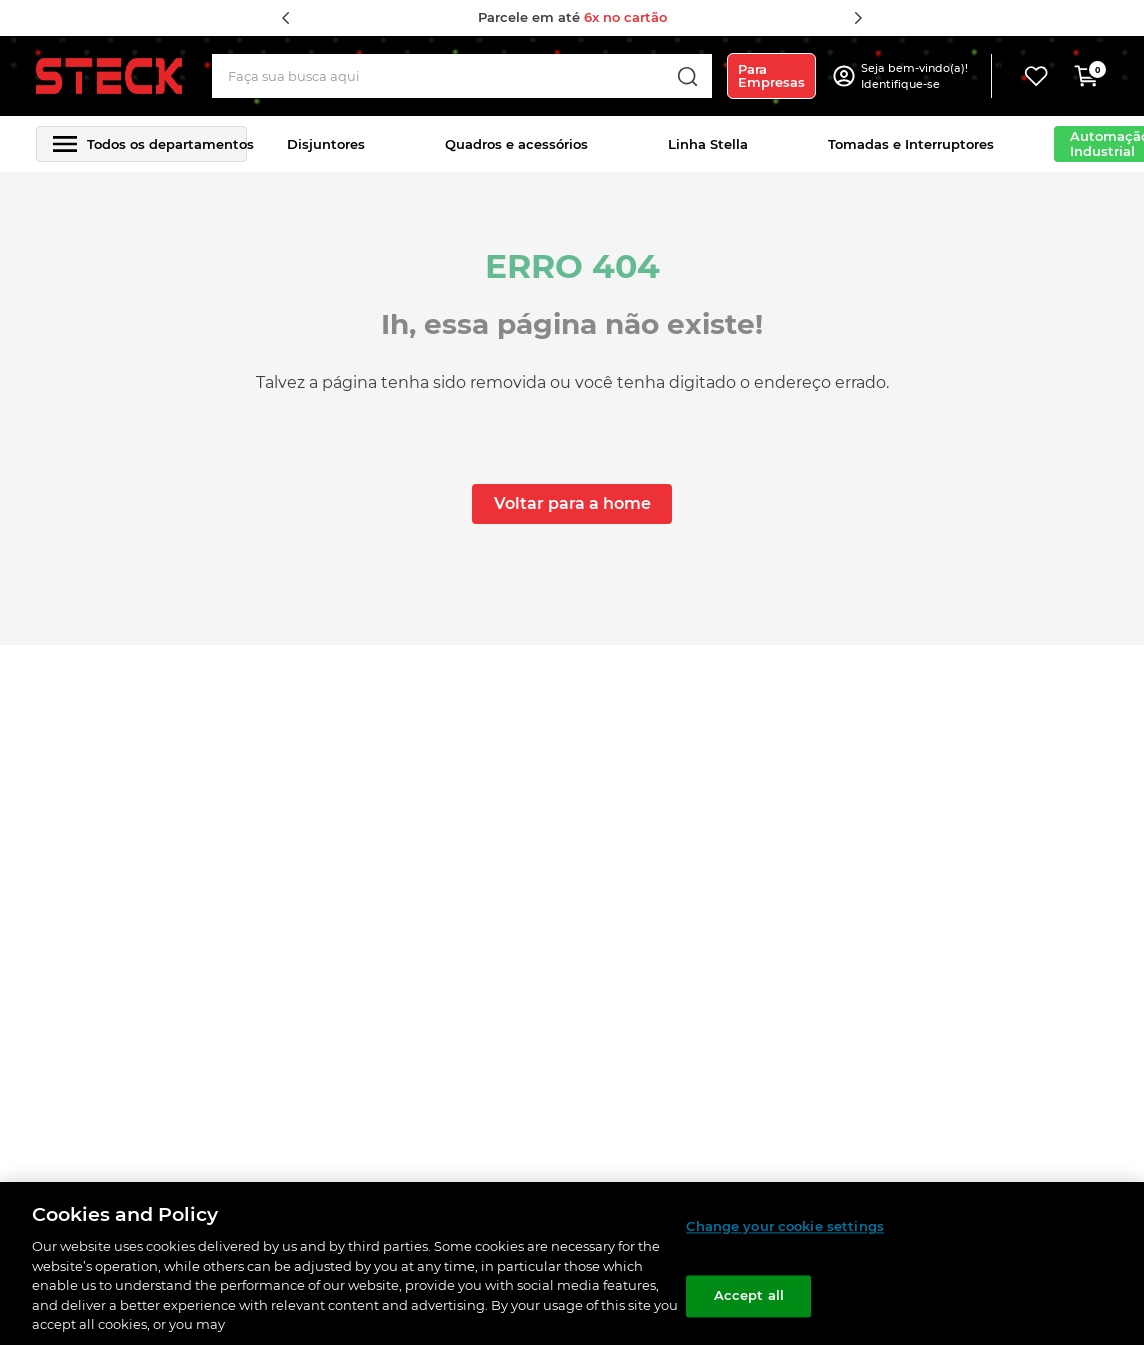 The image size is (1144, 1345). Describe the element at coordinates (917, 76) in the screenshot. I see `[button]` at that location.